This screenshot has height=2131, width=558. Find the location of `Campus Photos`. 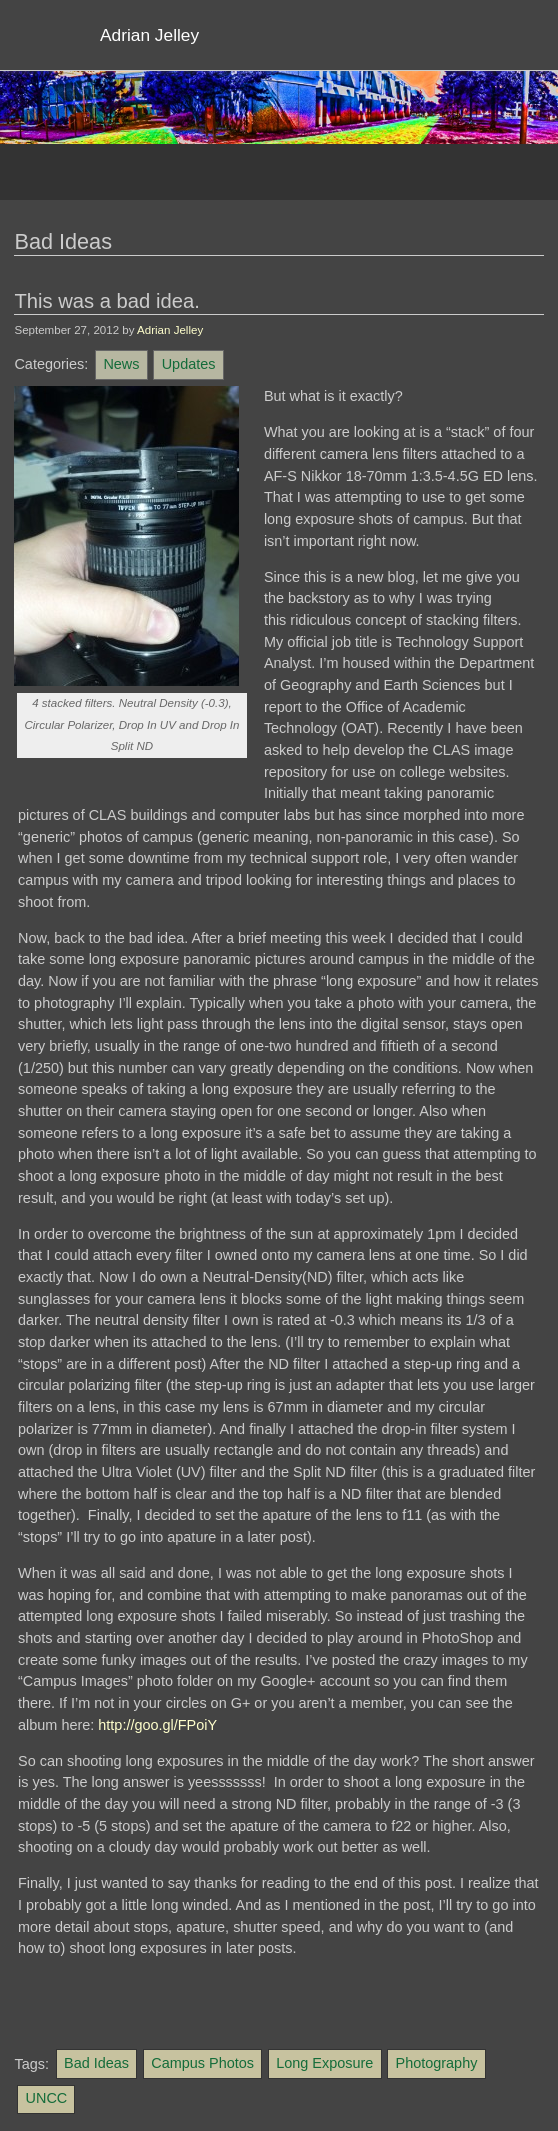

Campus Photos is located at coordinates (202, 2063).